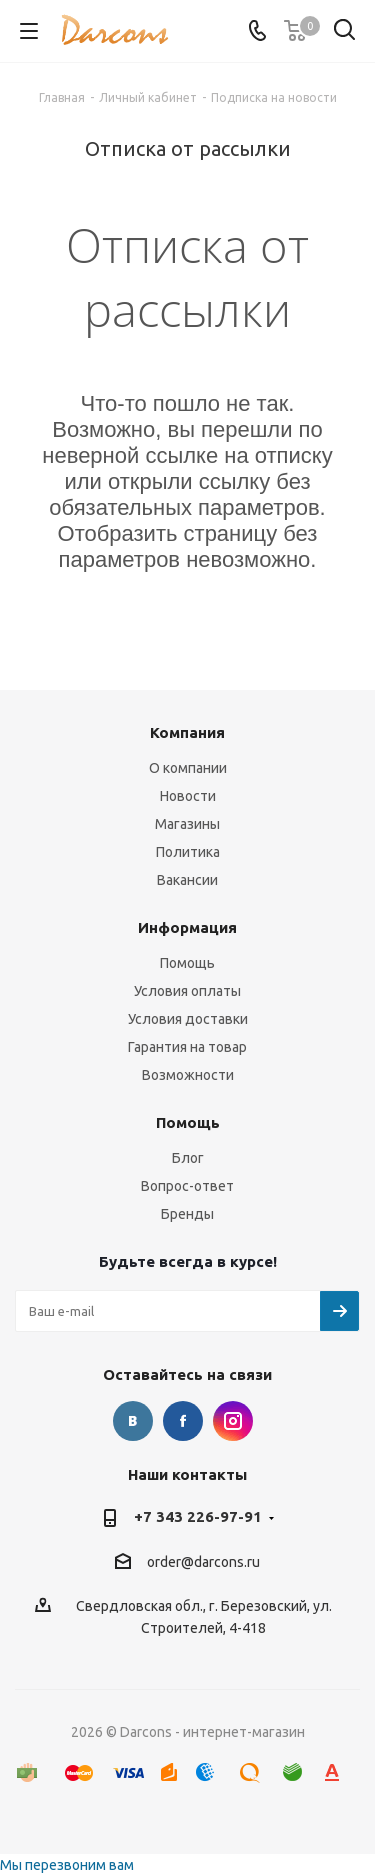 Image resolution: width=375 pixels, height=1876 pixels. I want to click on Гарантия на товар, so click(187, 1047).